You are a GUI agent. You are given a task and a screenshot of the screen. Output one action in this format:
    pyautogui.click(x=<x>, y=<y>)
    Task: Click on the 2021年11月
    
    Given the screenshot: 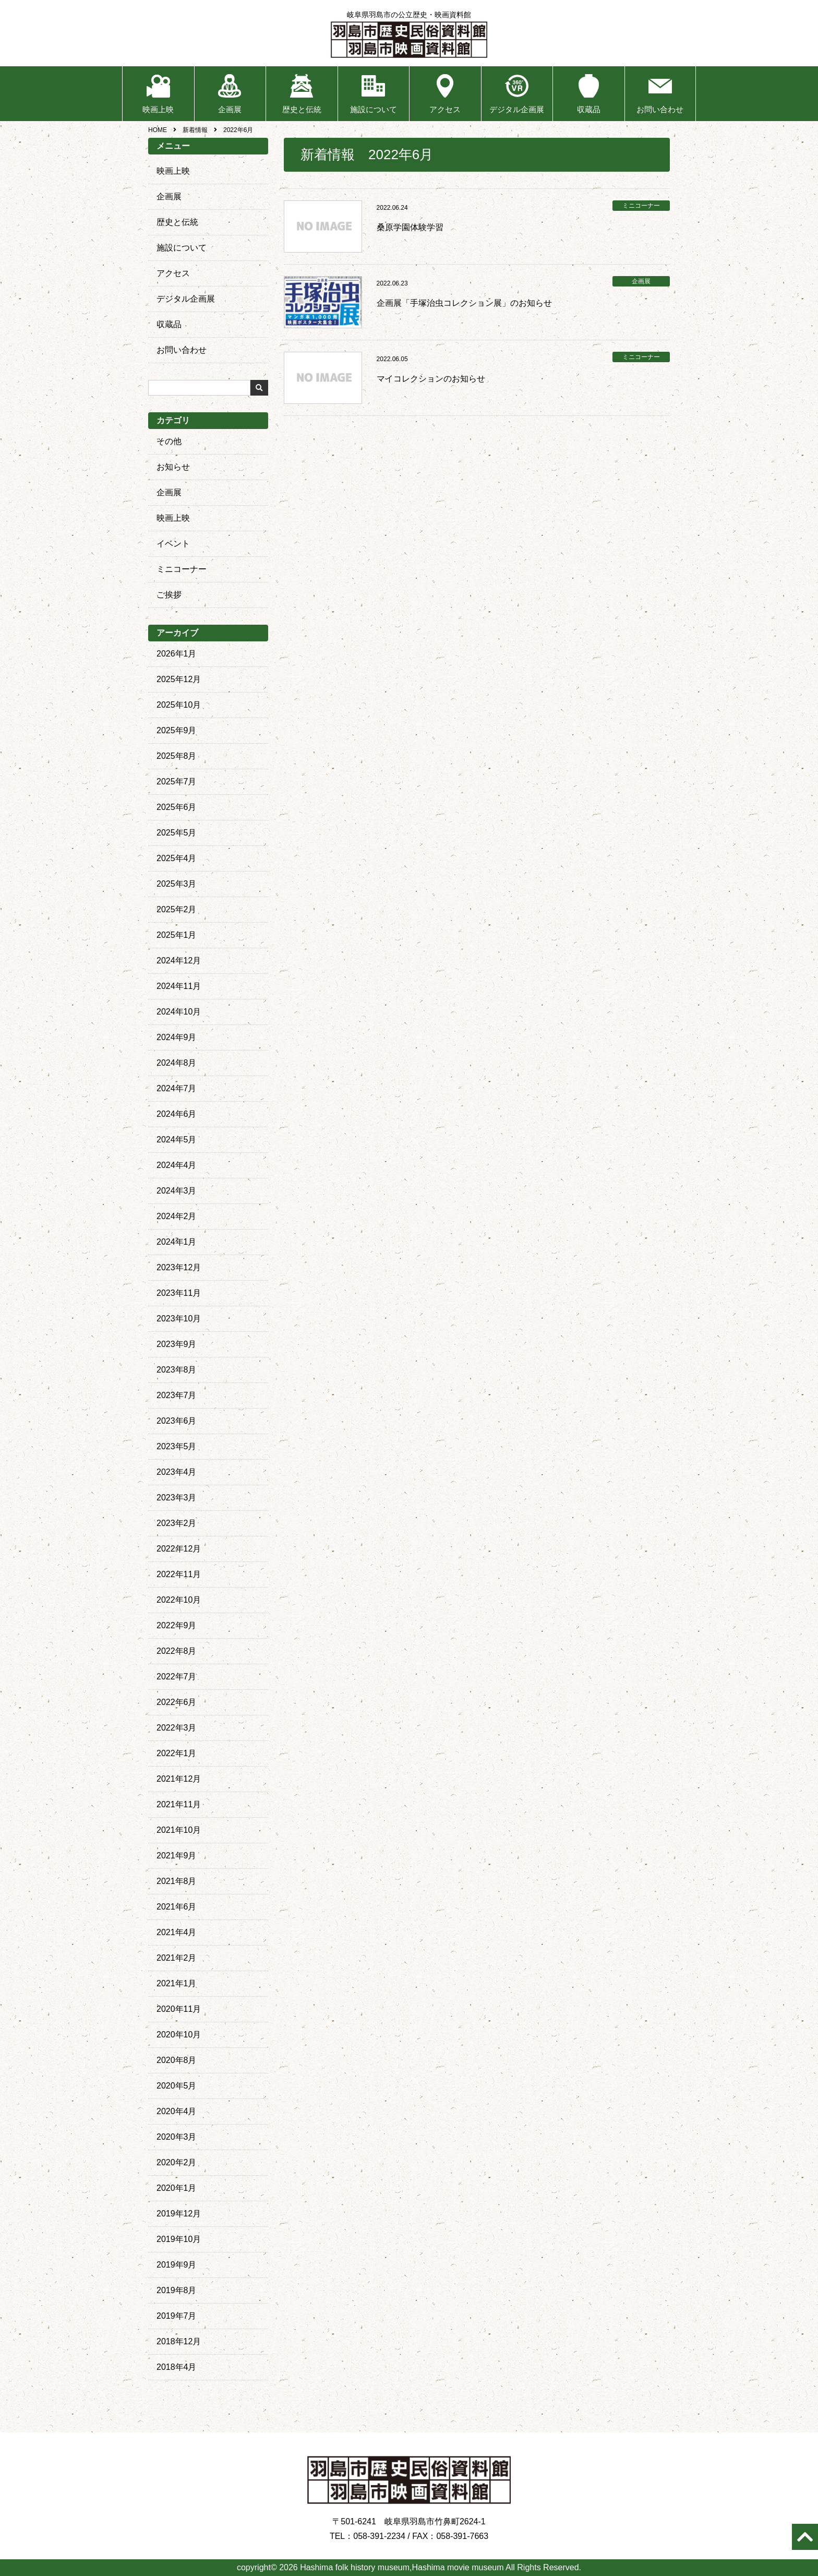 What is the action you would take?
    pyautogui.click(x=179, y=1804)
    